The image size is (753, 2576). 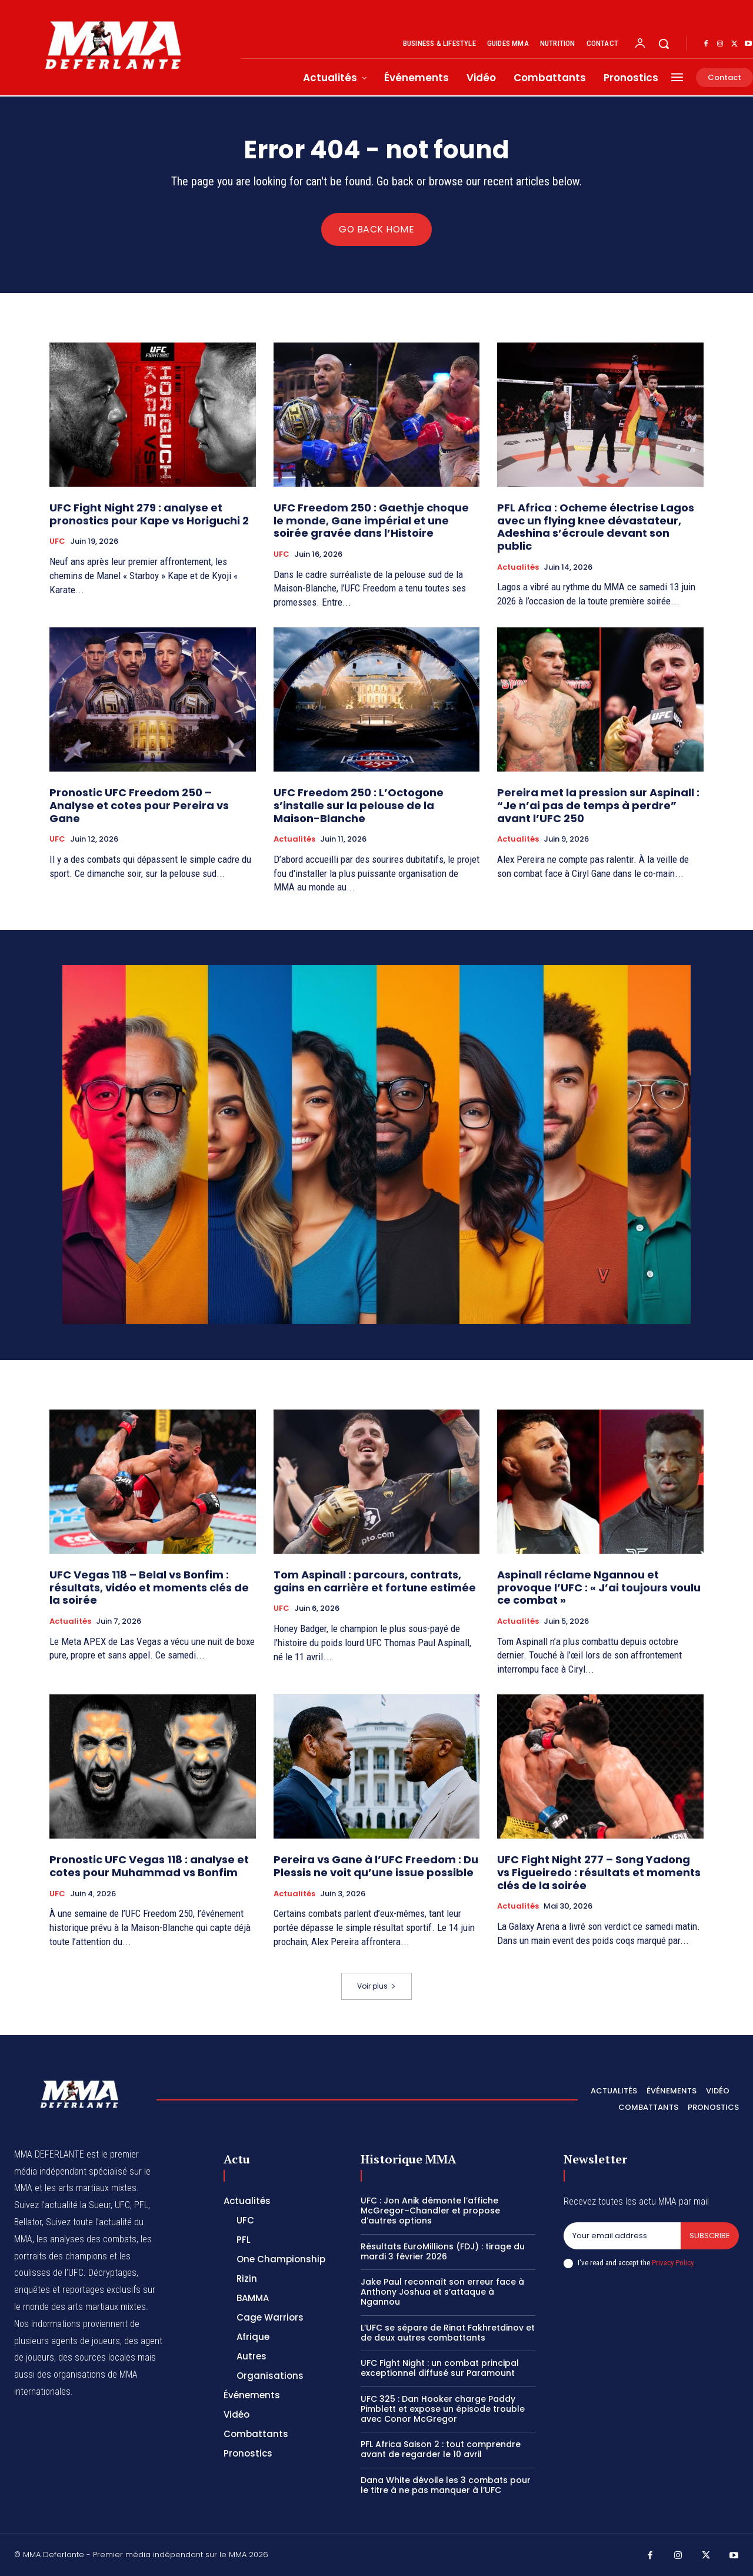 I want to click on des sources locales, so click(x=96, y=2358).